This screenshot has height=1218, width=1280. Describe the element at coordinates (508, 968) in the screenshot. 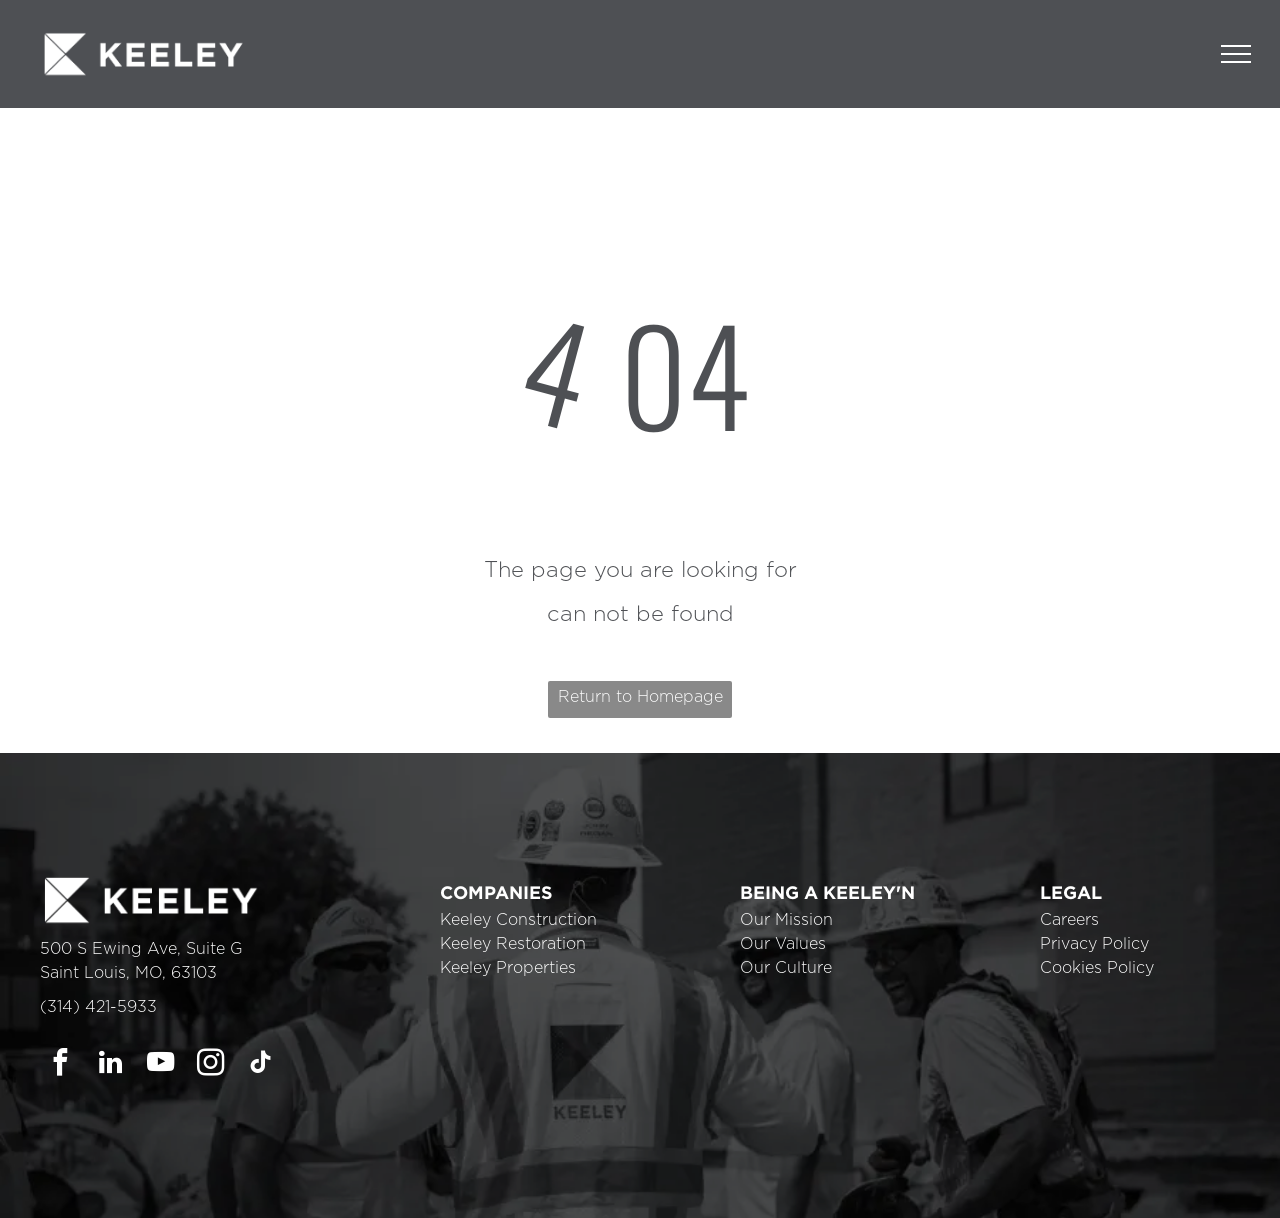

I see `Keeley Properties` at that location.